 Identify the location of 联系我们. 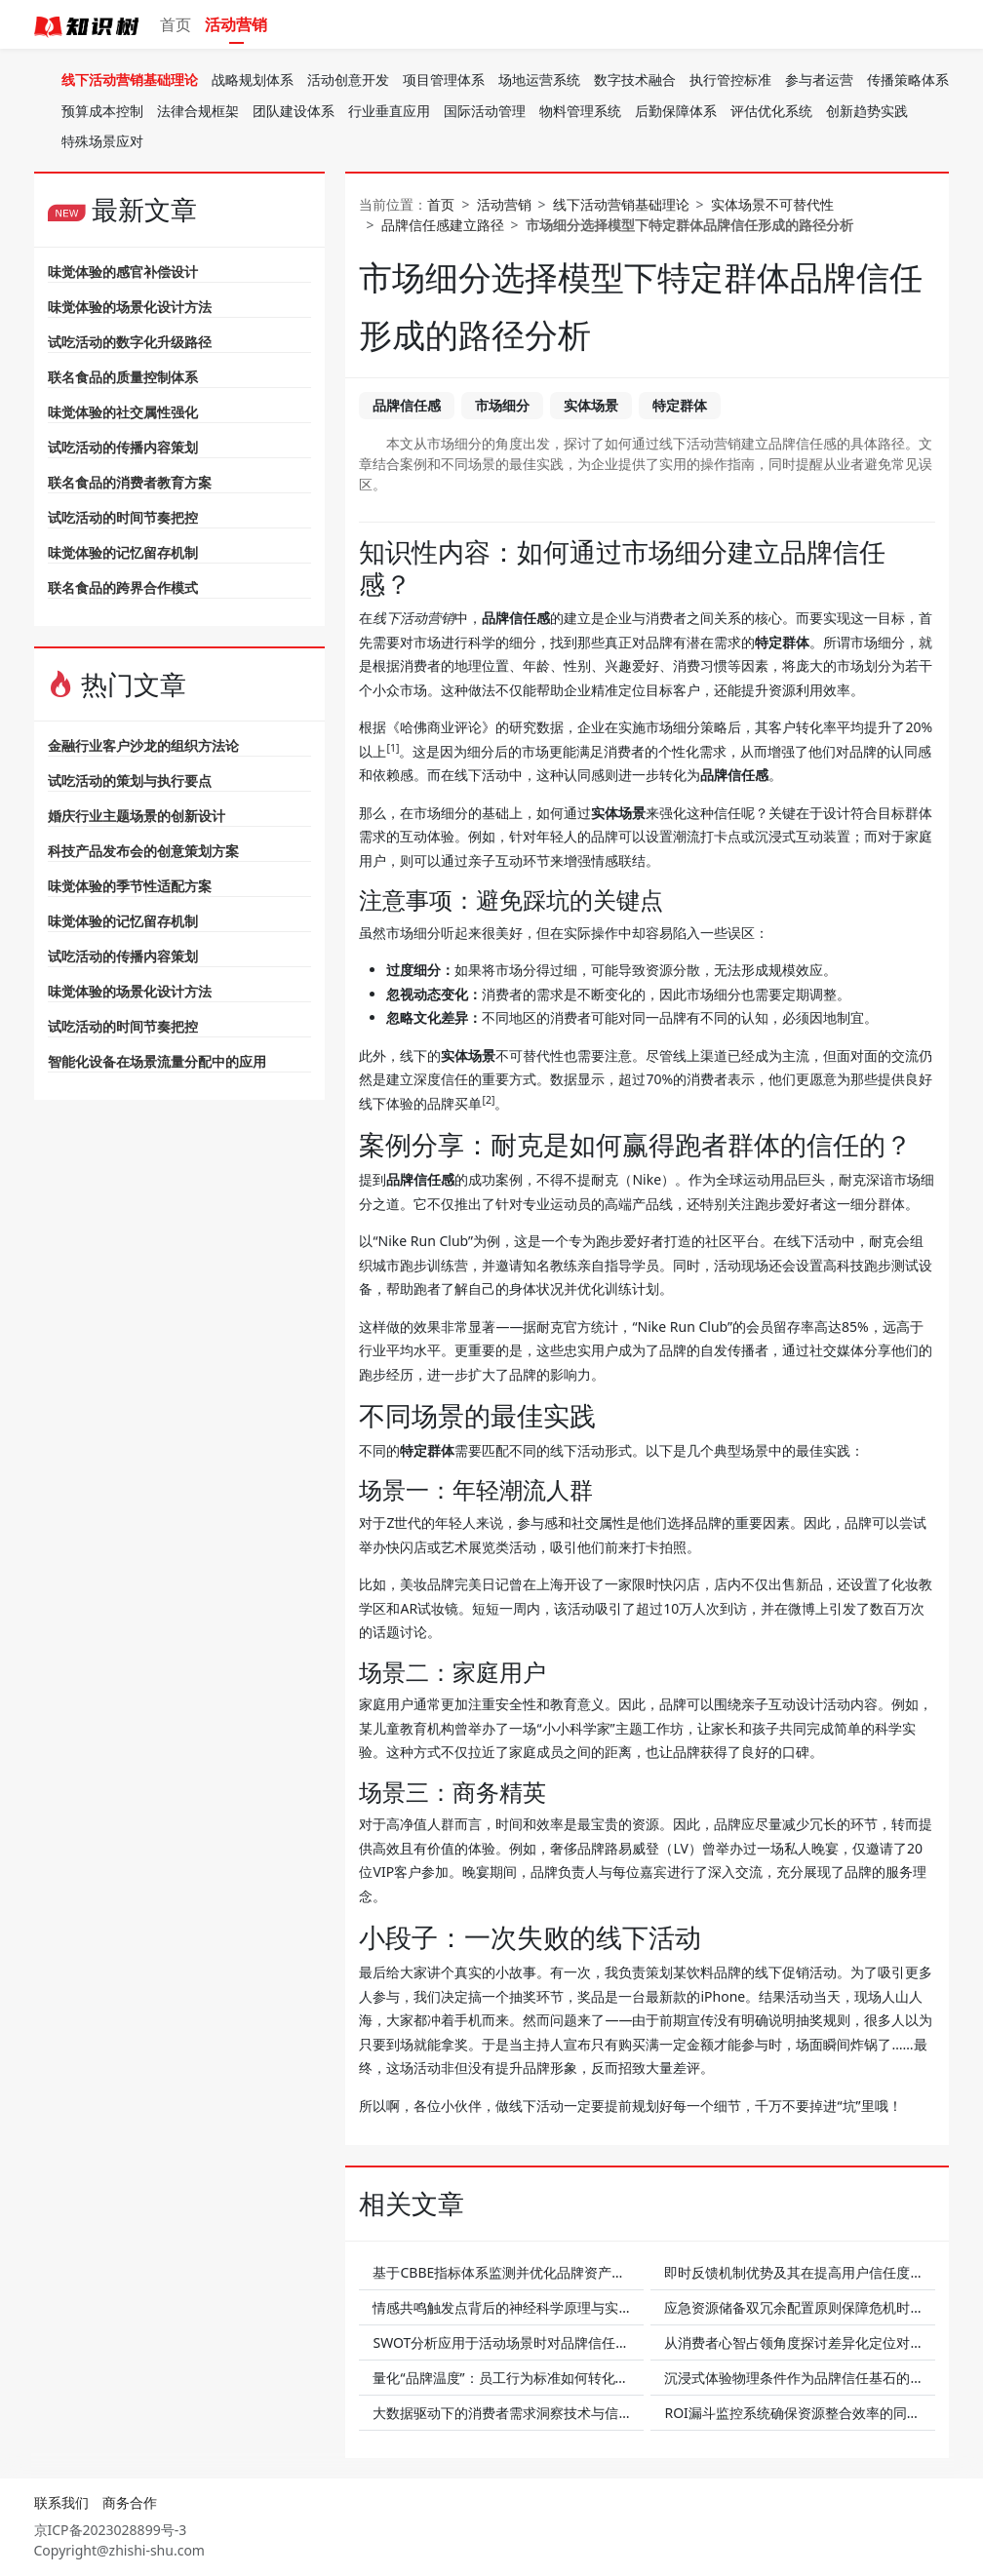
(61, 2502).